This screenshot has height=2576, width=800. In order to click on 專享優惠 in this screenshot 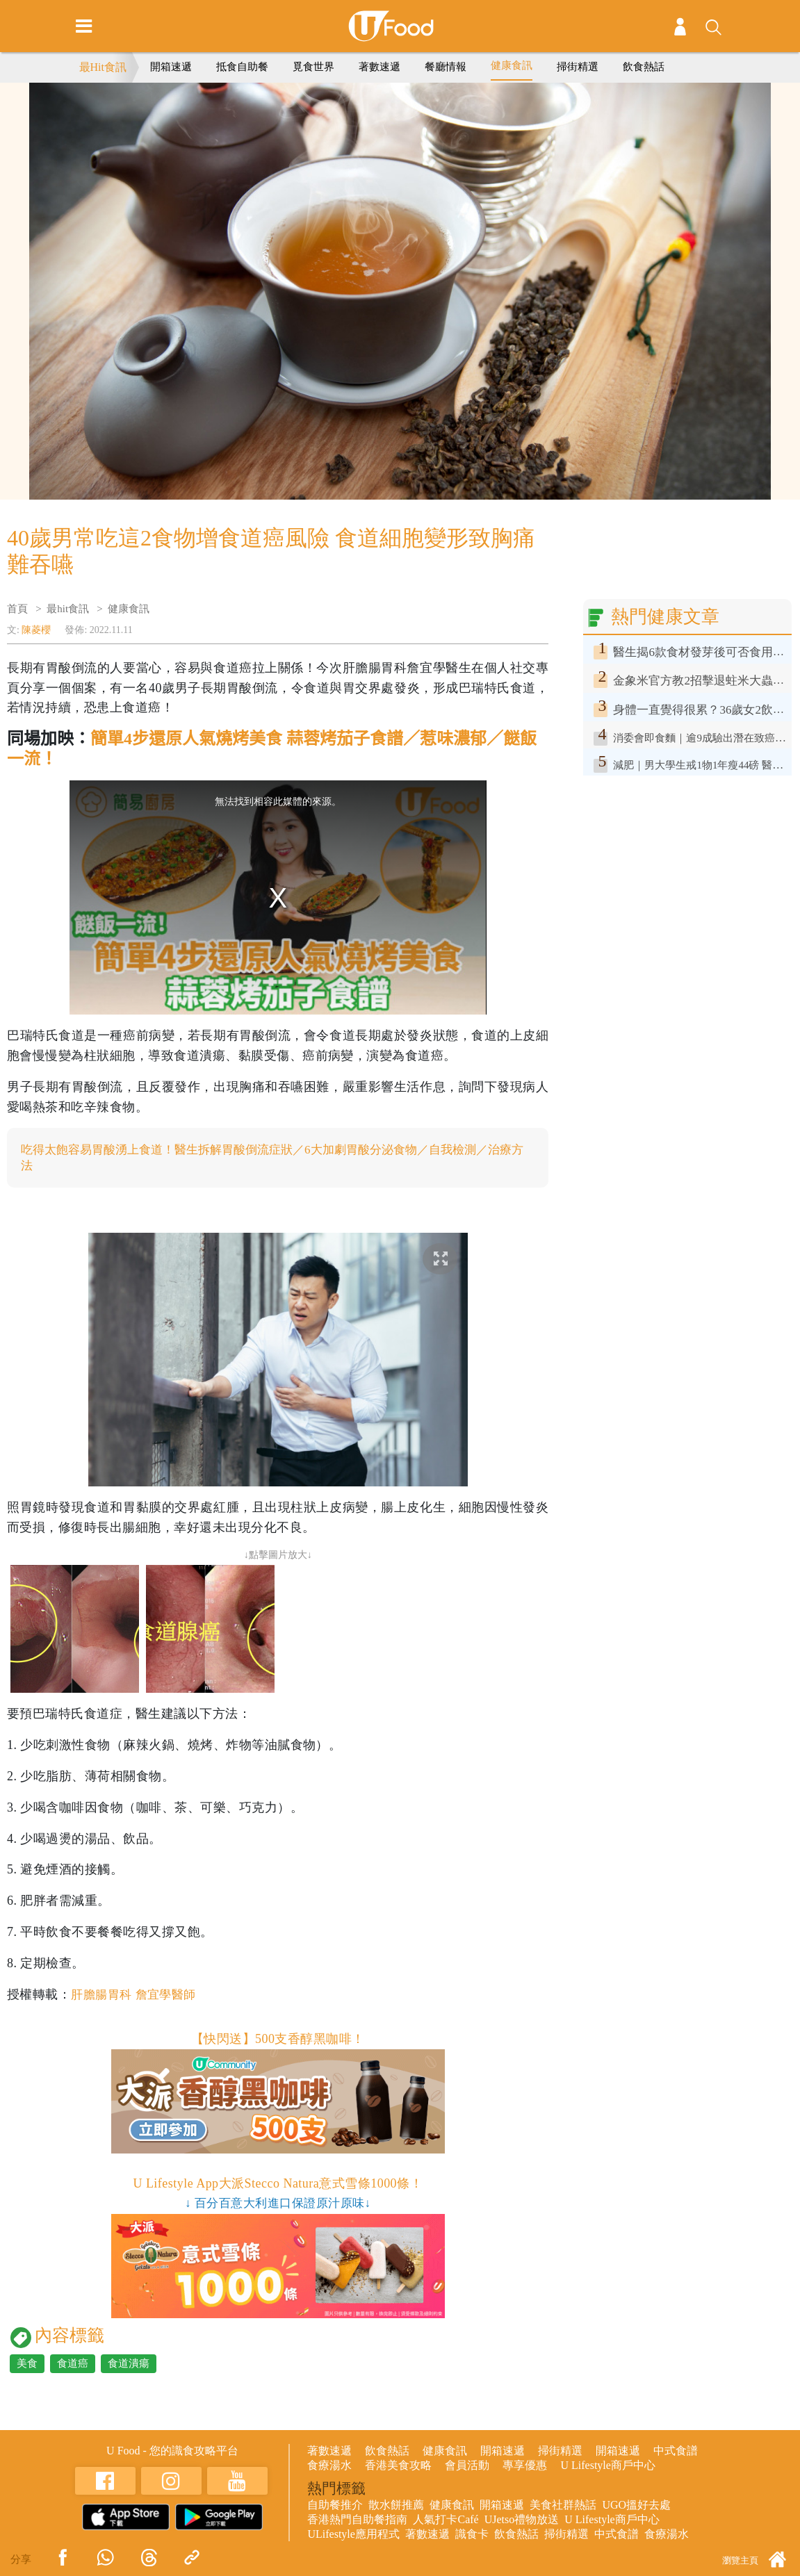, I will do `click(525, 2466)`.